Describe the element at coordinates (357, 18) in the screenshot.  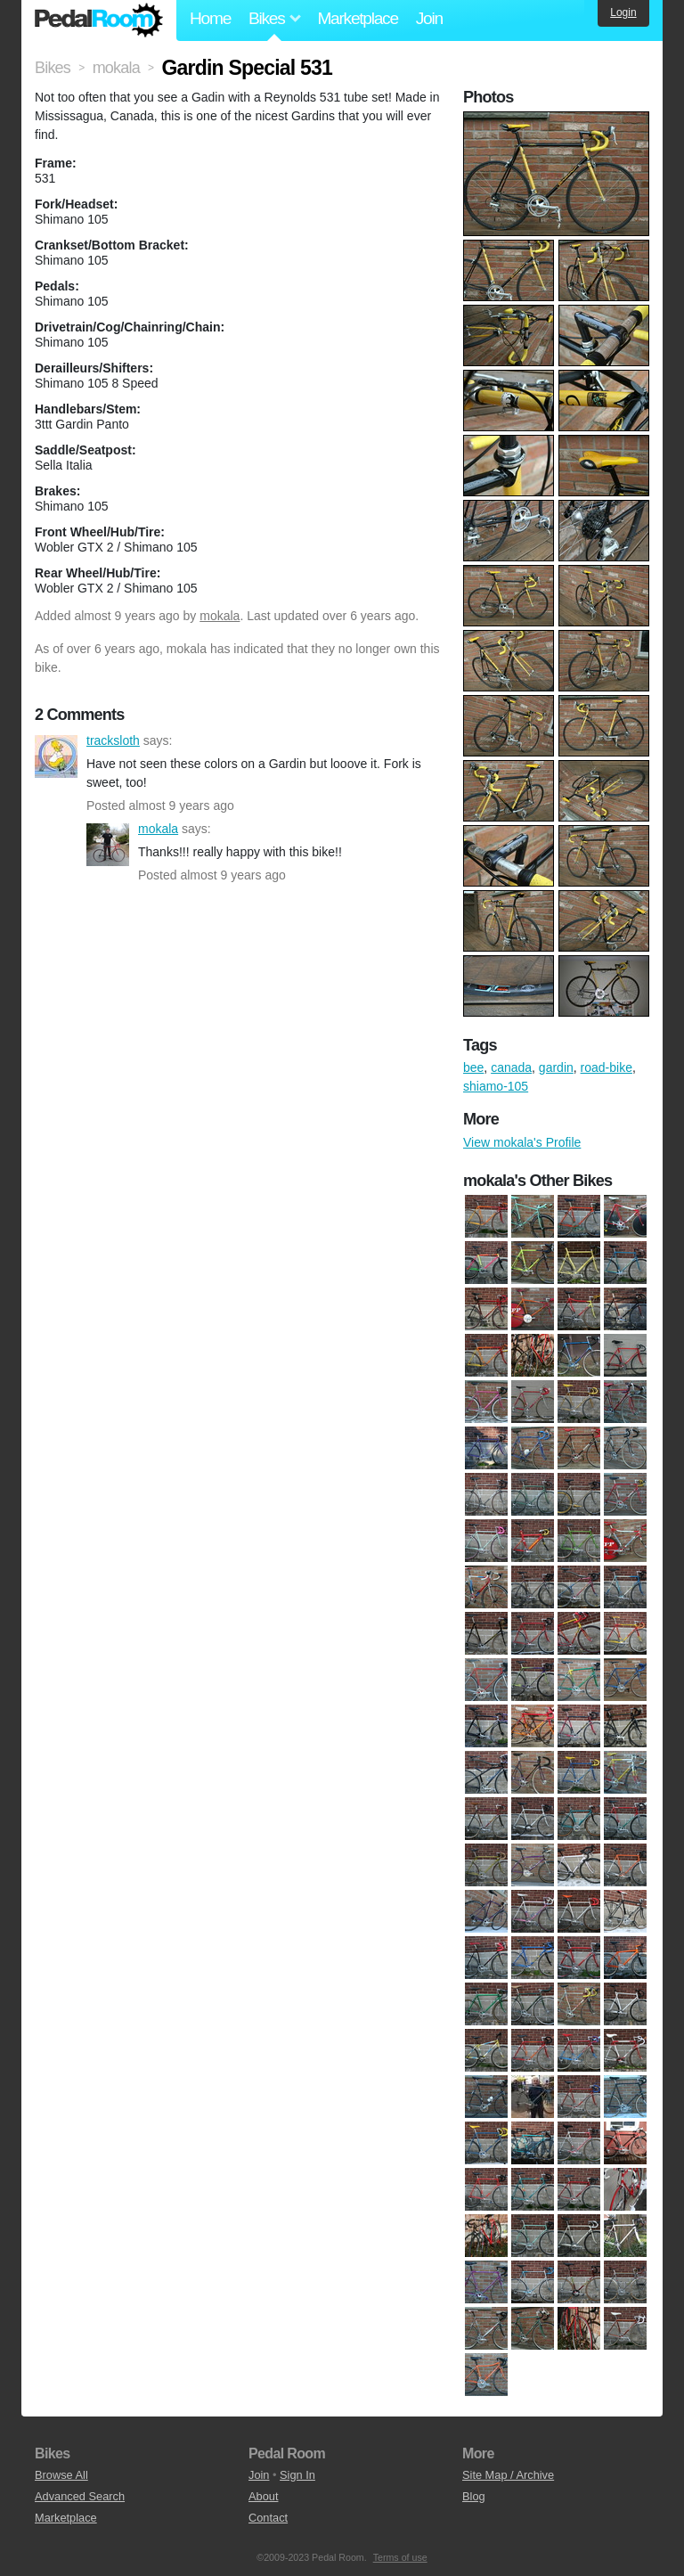
I see `Marketplace` at that location.